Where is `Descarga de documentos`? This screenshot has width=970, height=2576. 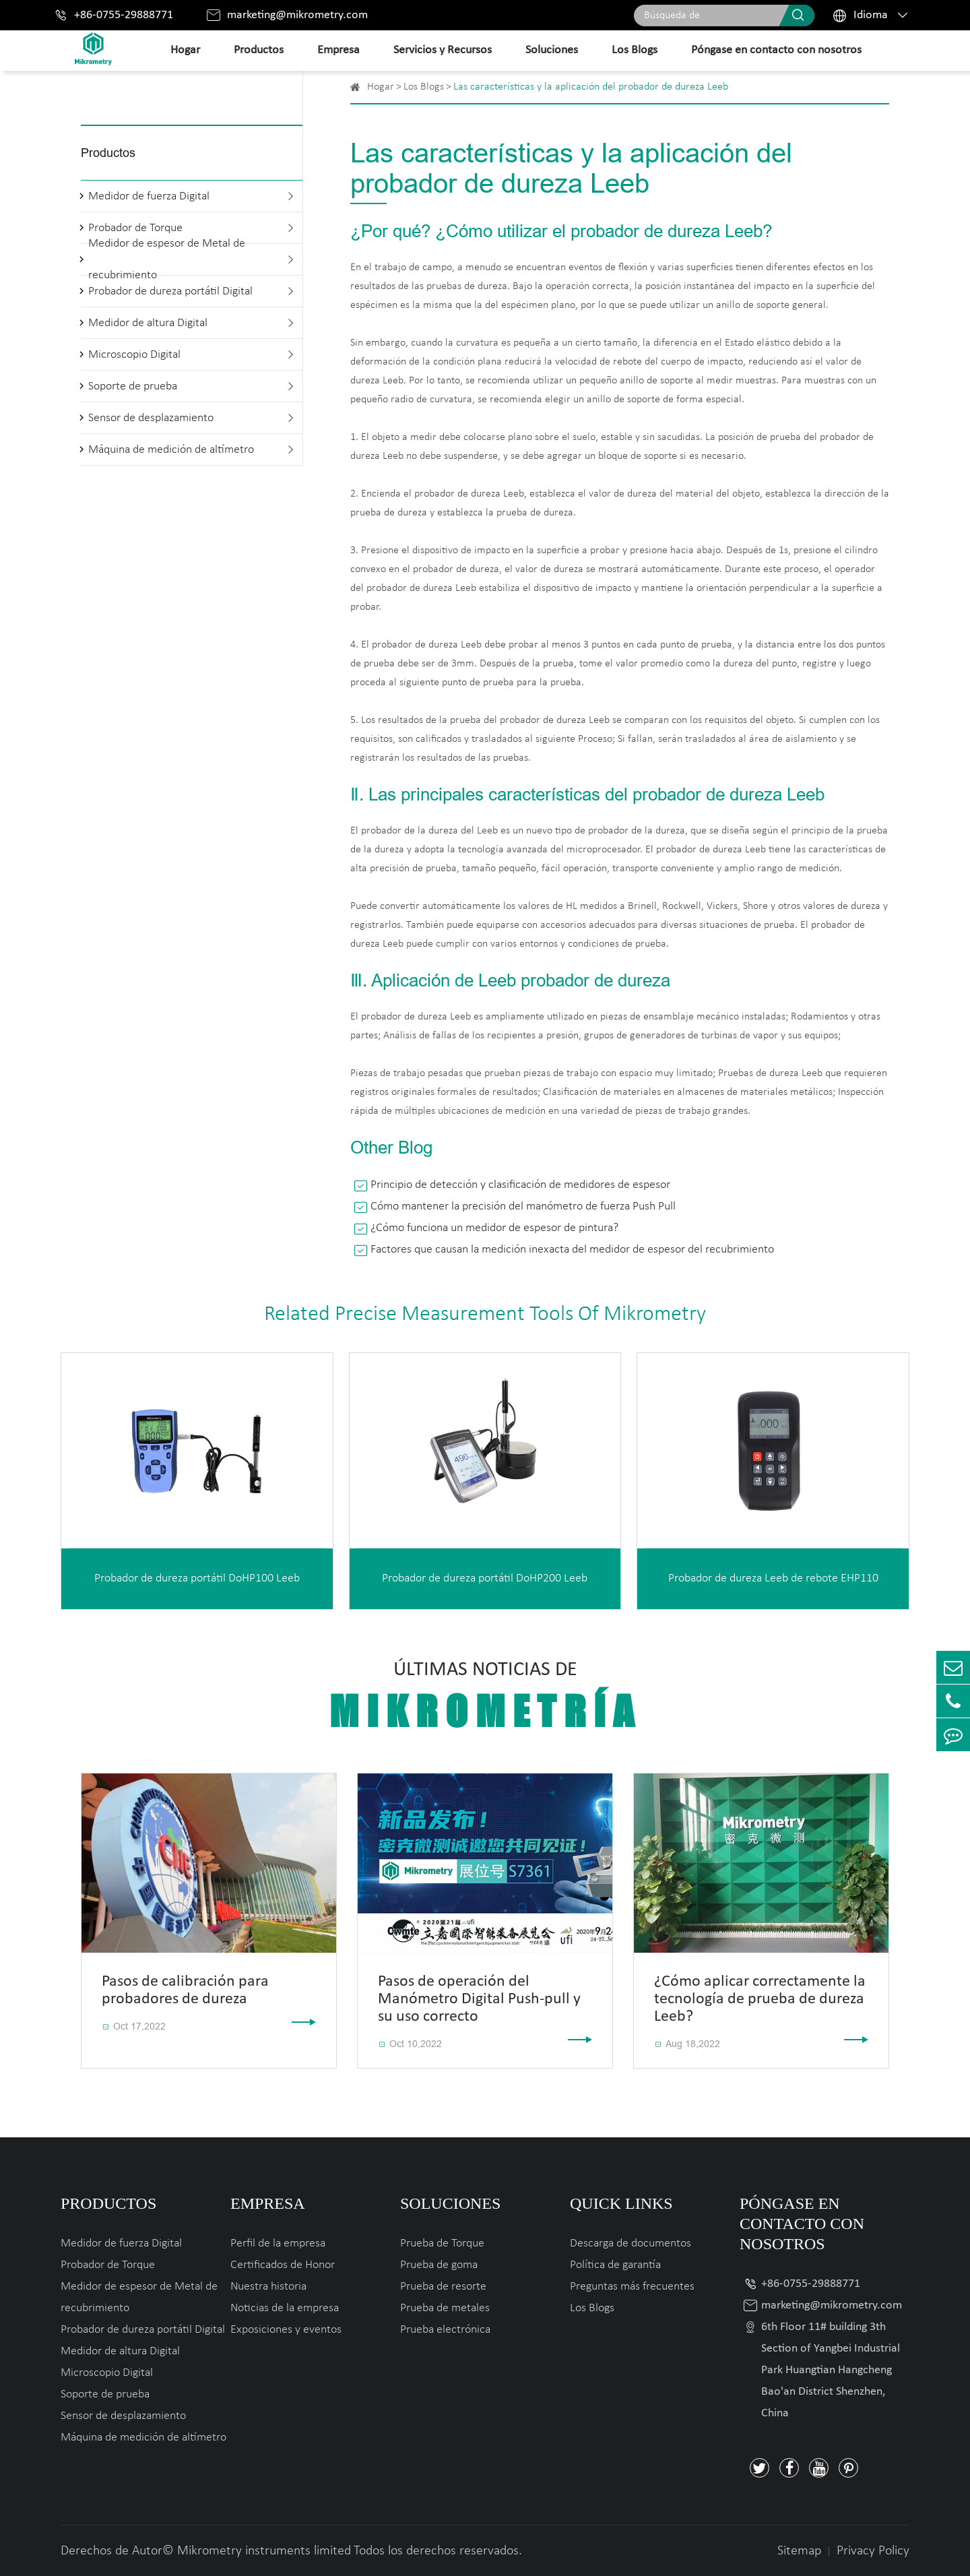
Descarga de documentos is located at coordinates (630, 2243).